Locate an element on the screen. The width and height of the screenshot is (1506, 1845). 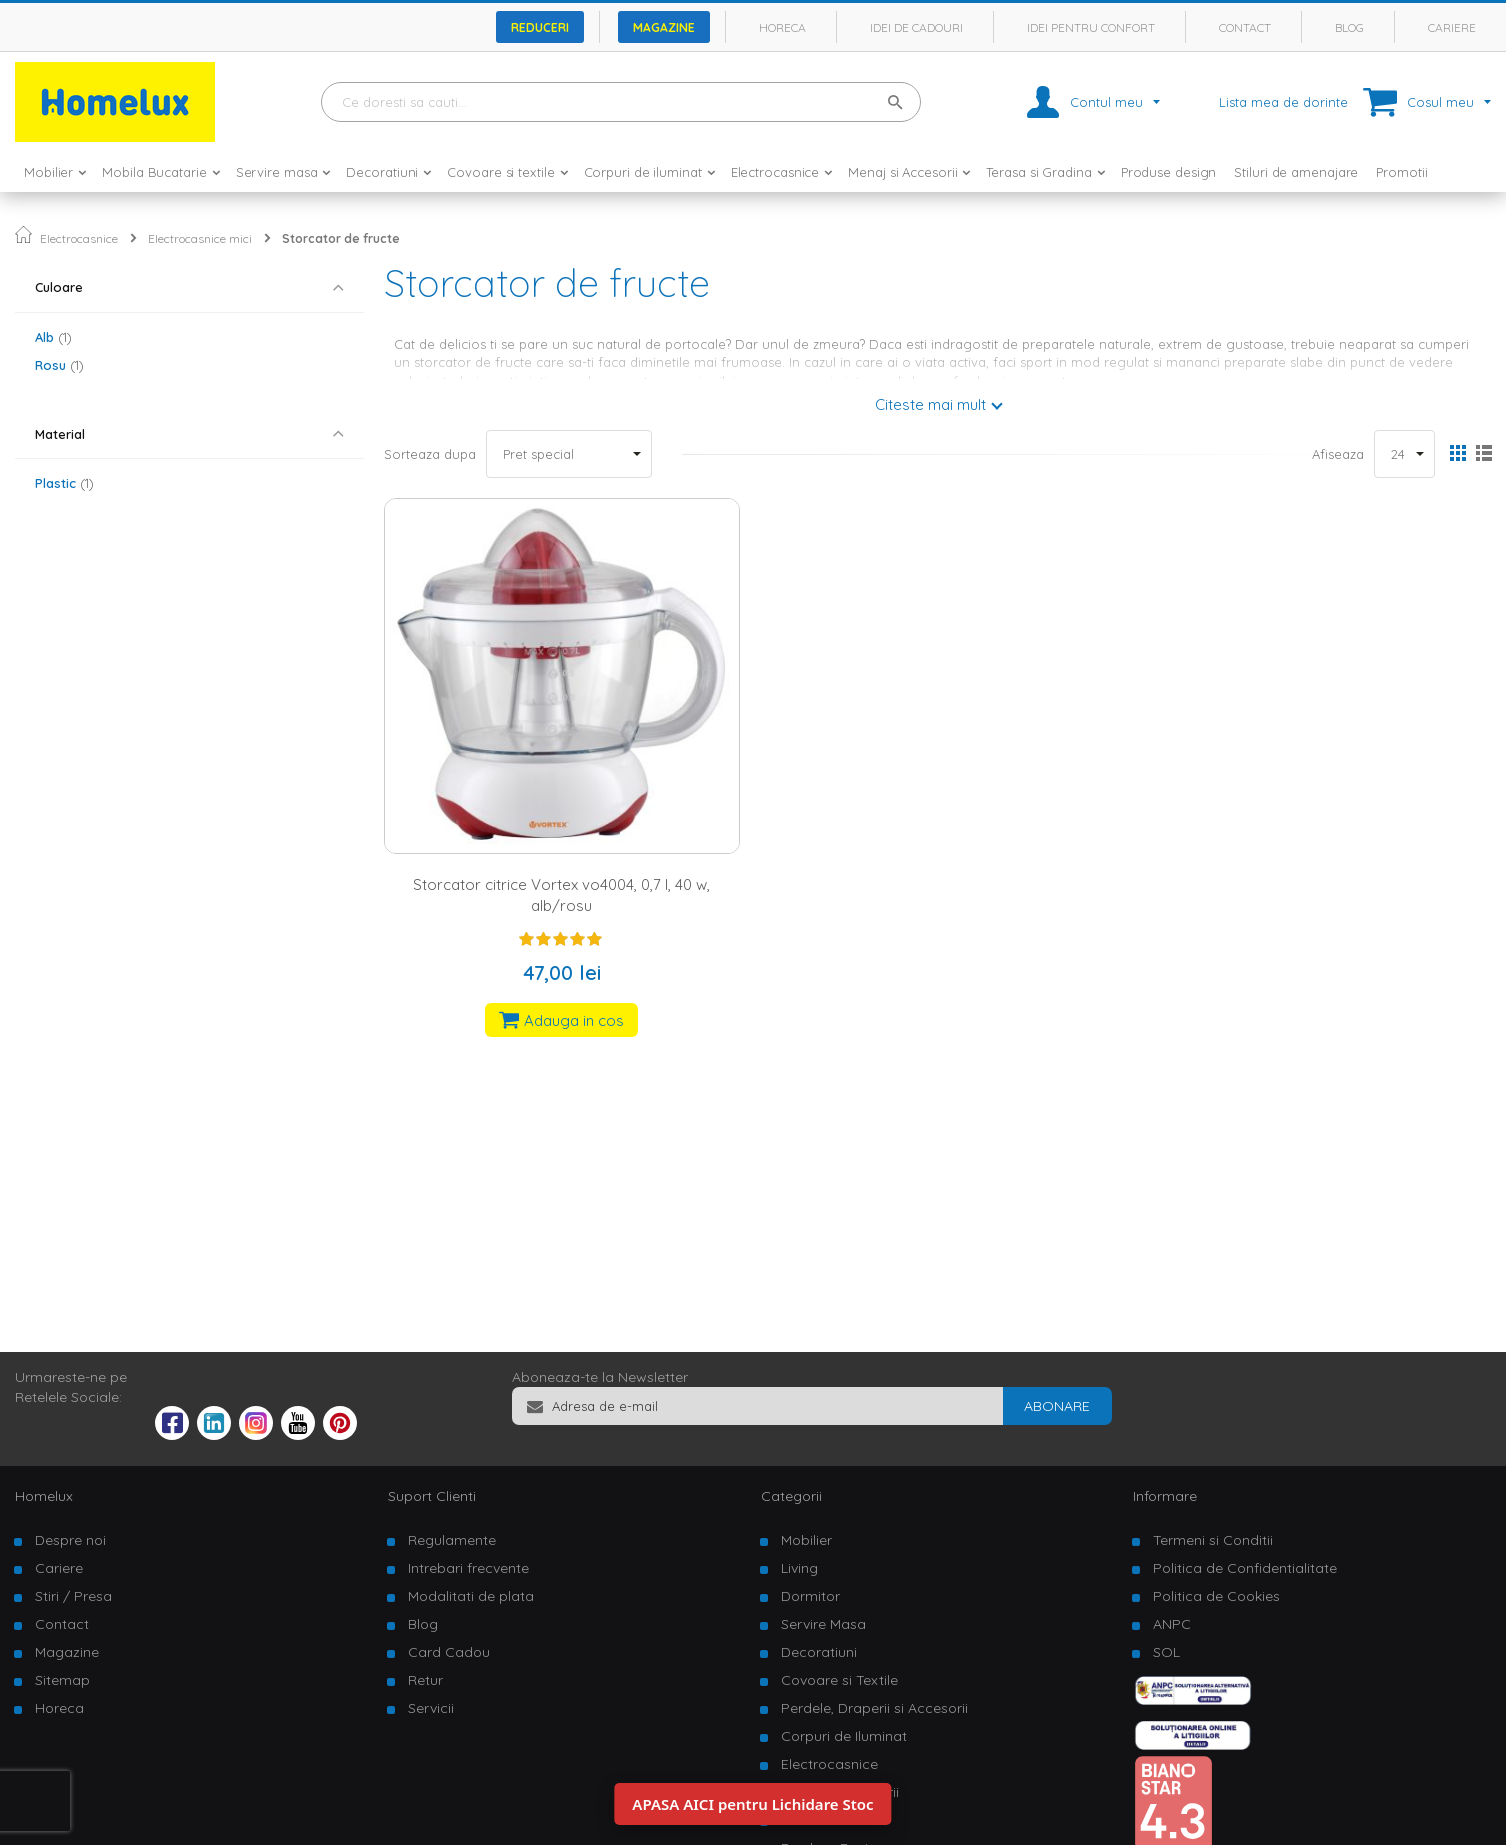
Citeste mai mult is located at coordinates (930, 404).